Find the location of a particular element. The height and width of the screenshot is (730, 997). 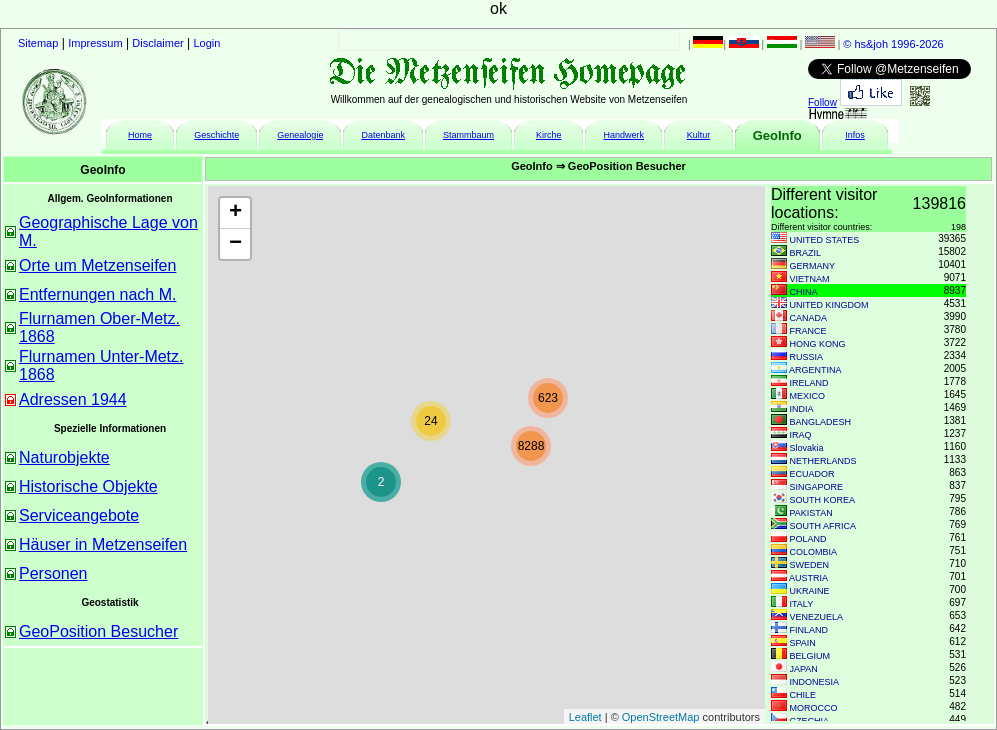

Historische Objekte is located at coordinates (88, 486).